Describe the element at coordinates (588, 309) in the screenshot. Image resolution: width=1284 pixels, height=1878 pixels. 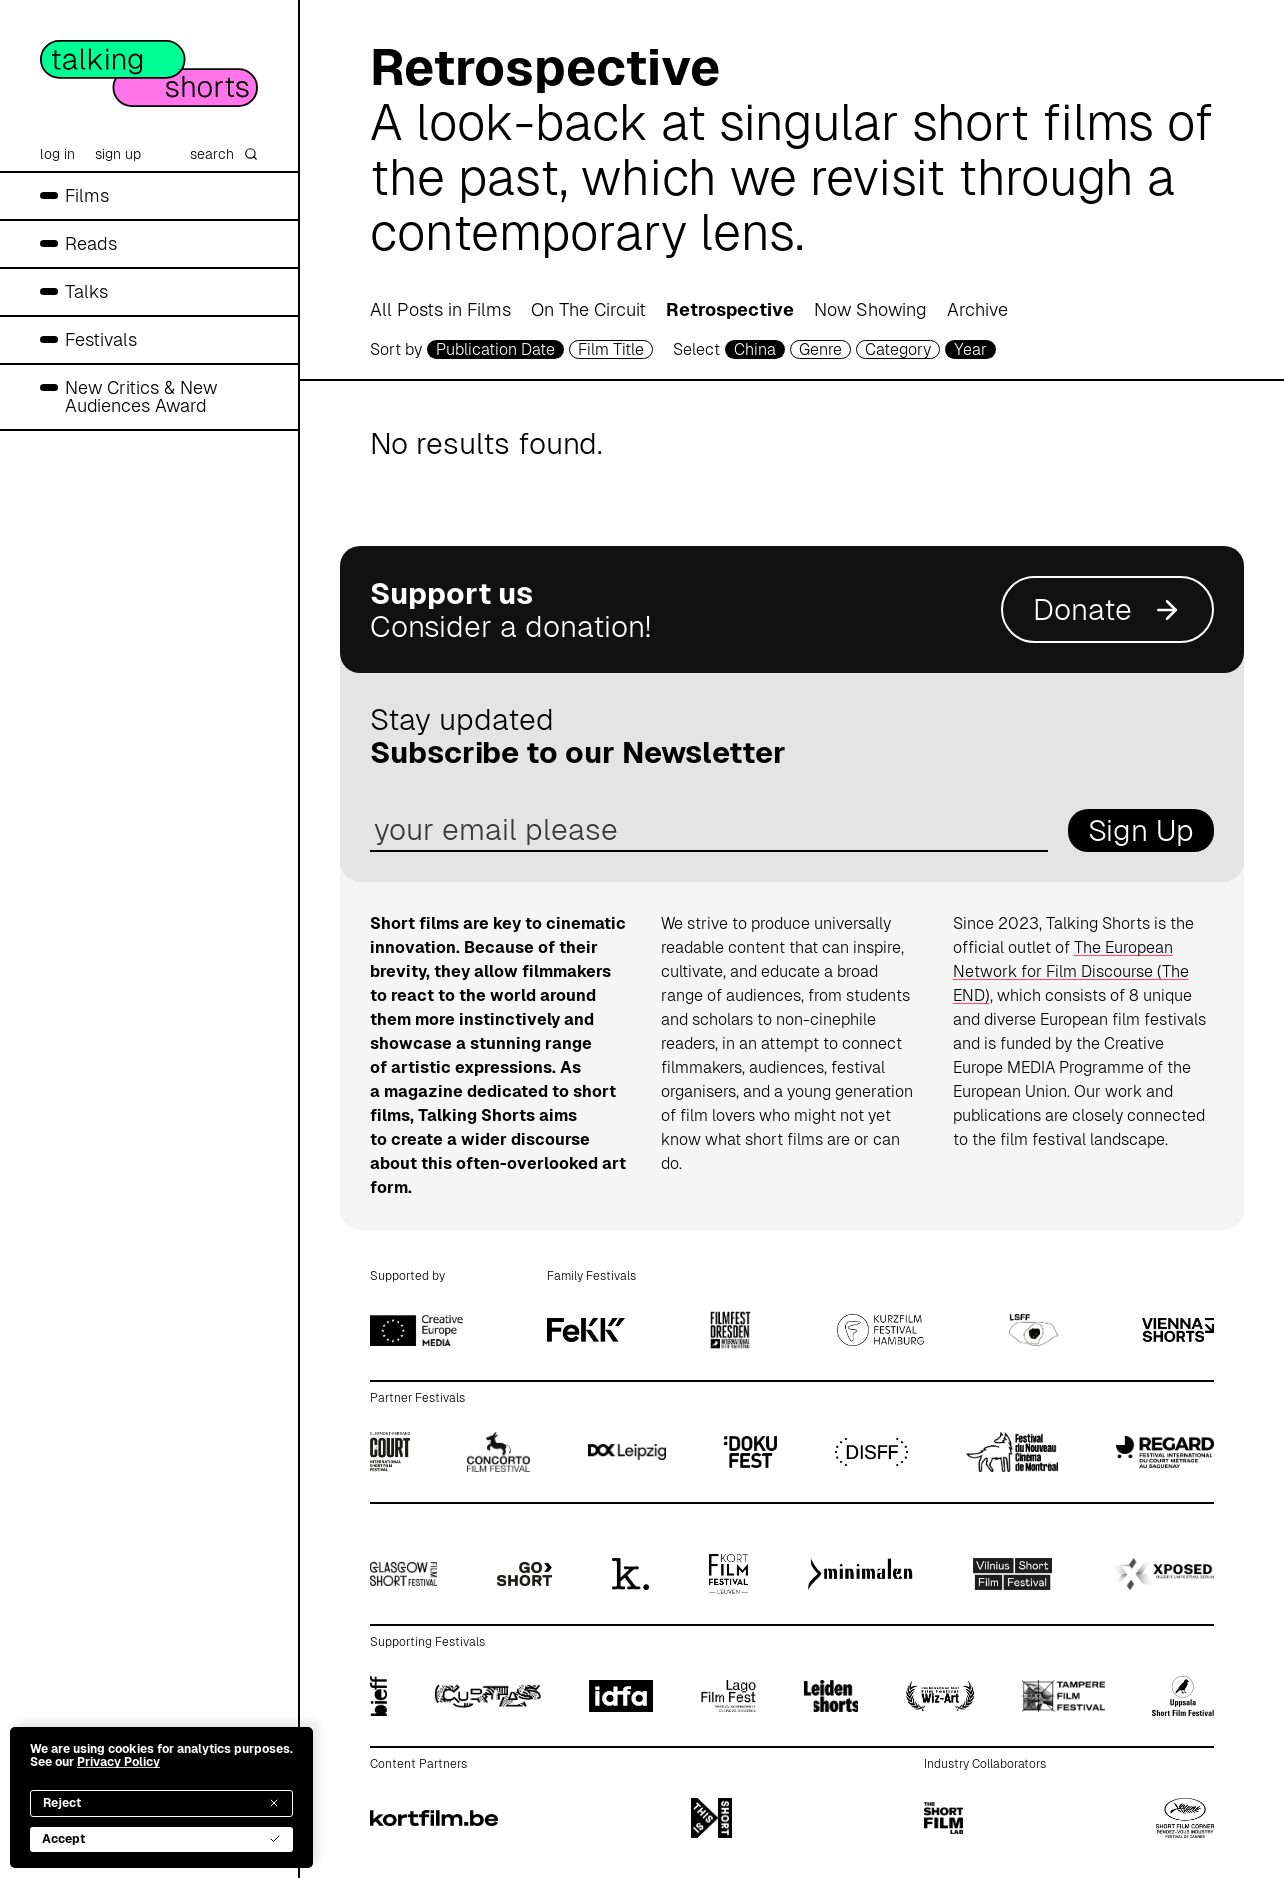
I see `On The Circuit` at that location.